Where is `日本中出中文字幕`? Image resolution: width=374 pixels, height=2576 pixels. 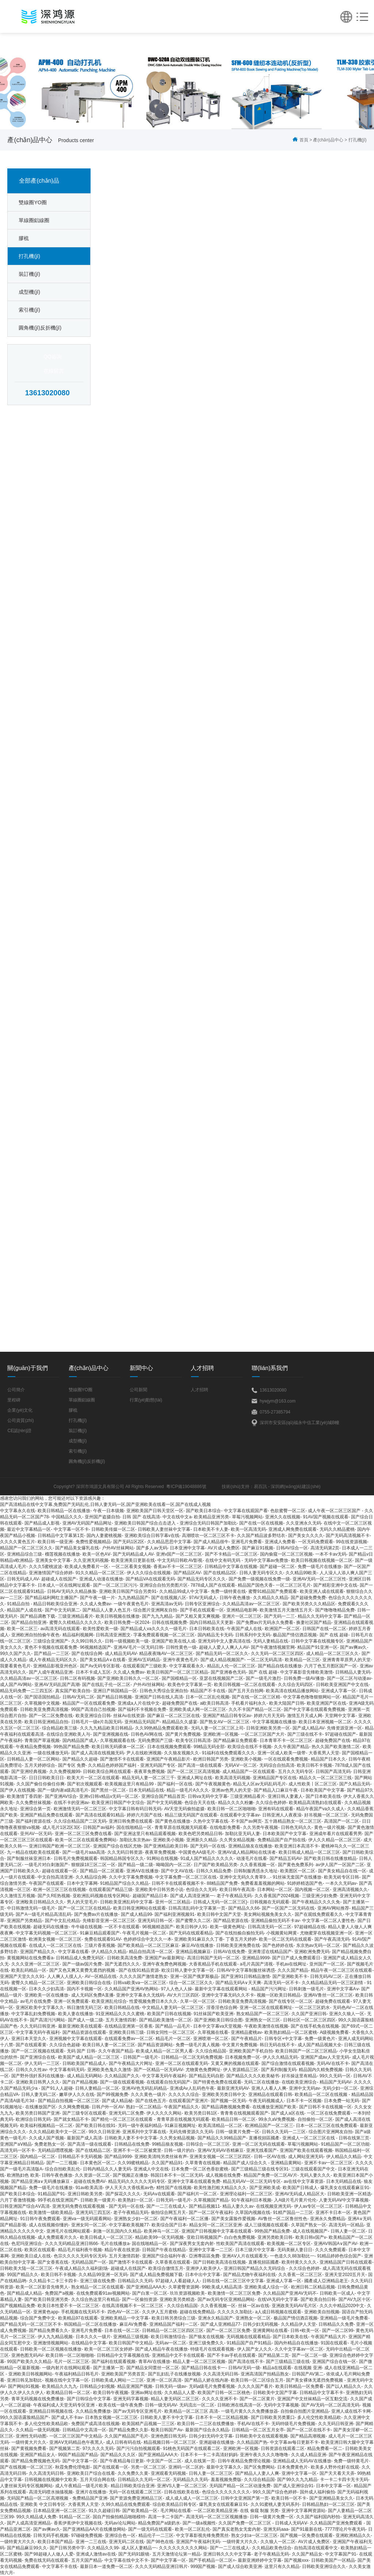
日本中出中文字幕 is located at coordinates (202, 2274).